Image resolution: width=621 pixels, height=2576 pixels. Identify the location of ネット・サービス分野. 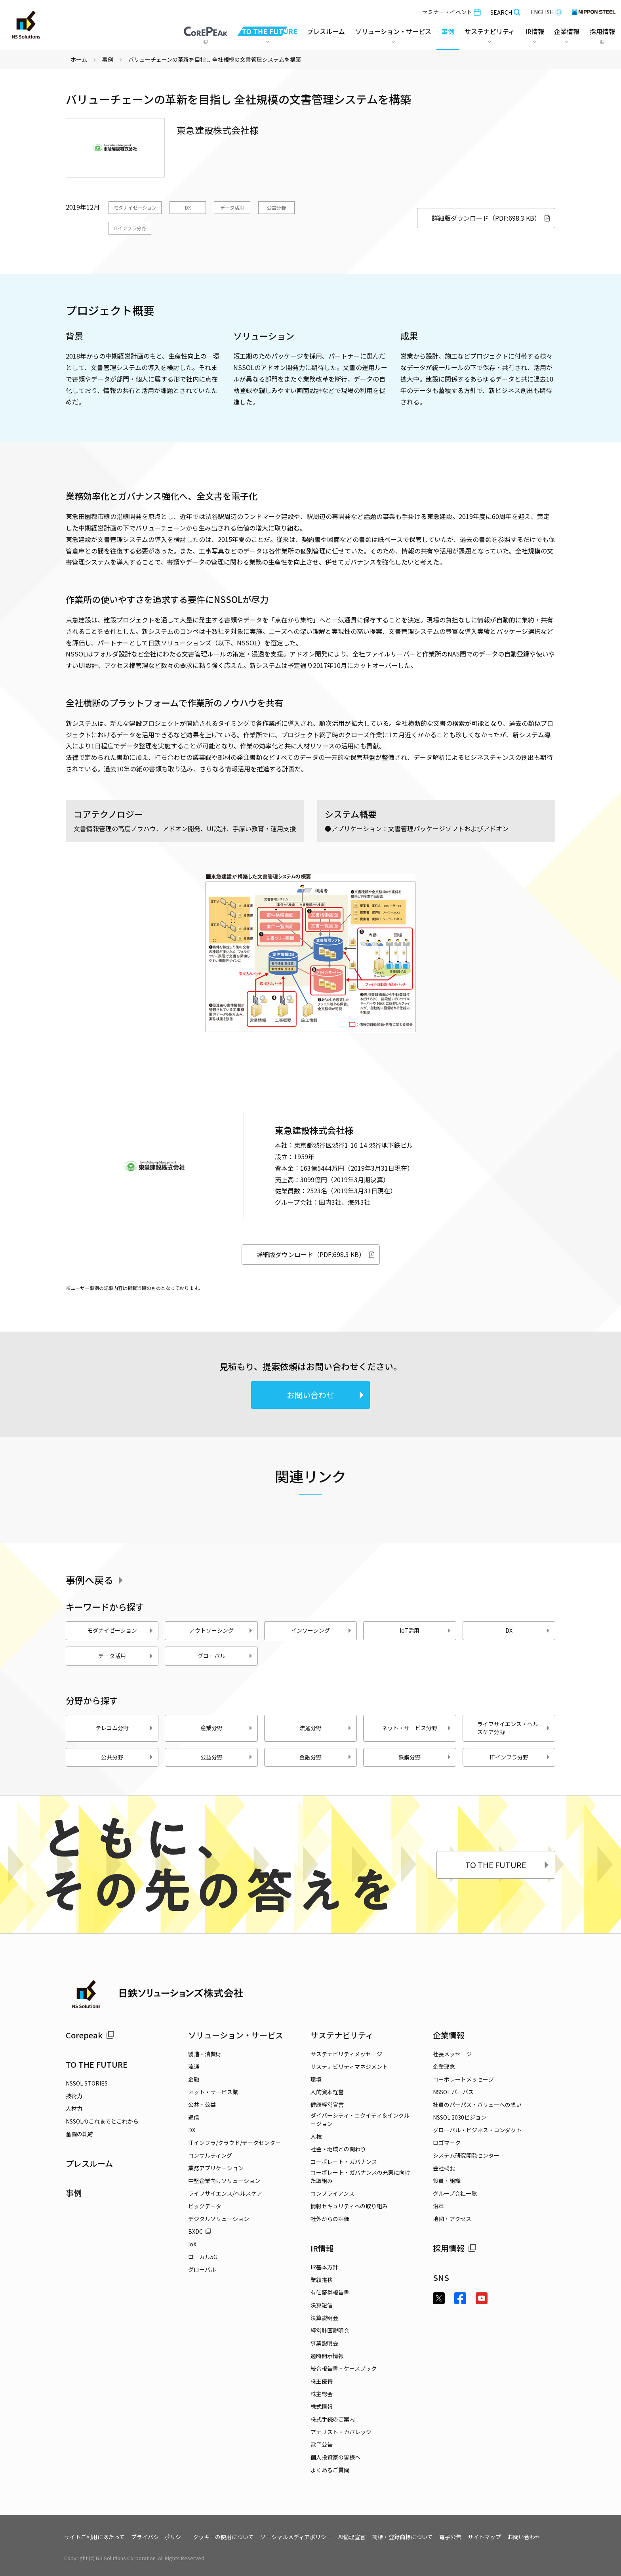
(416, 1728).